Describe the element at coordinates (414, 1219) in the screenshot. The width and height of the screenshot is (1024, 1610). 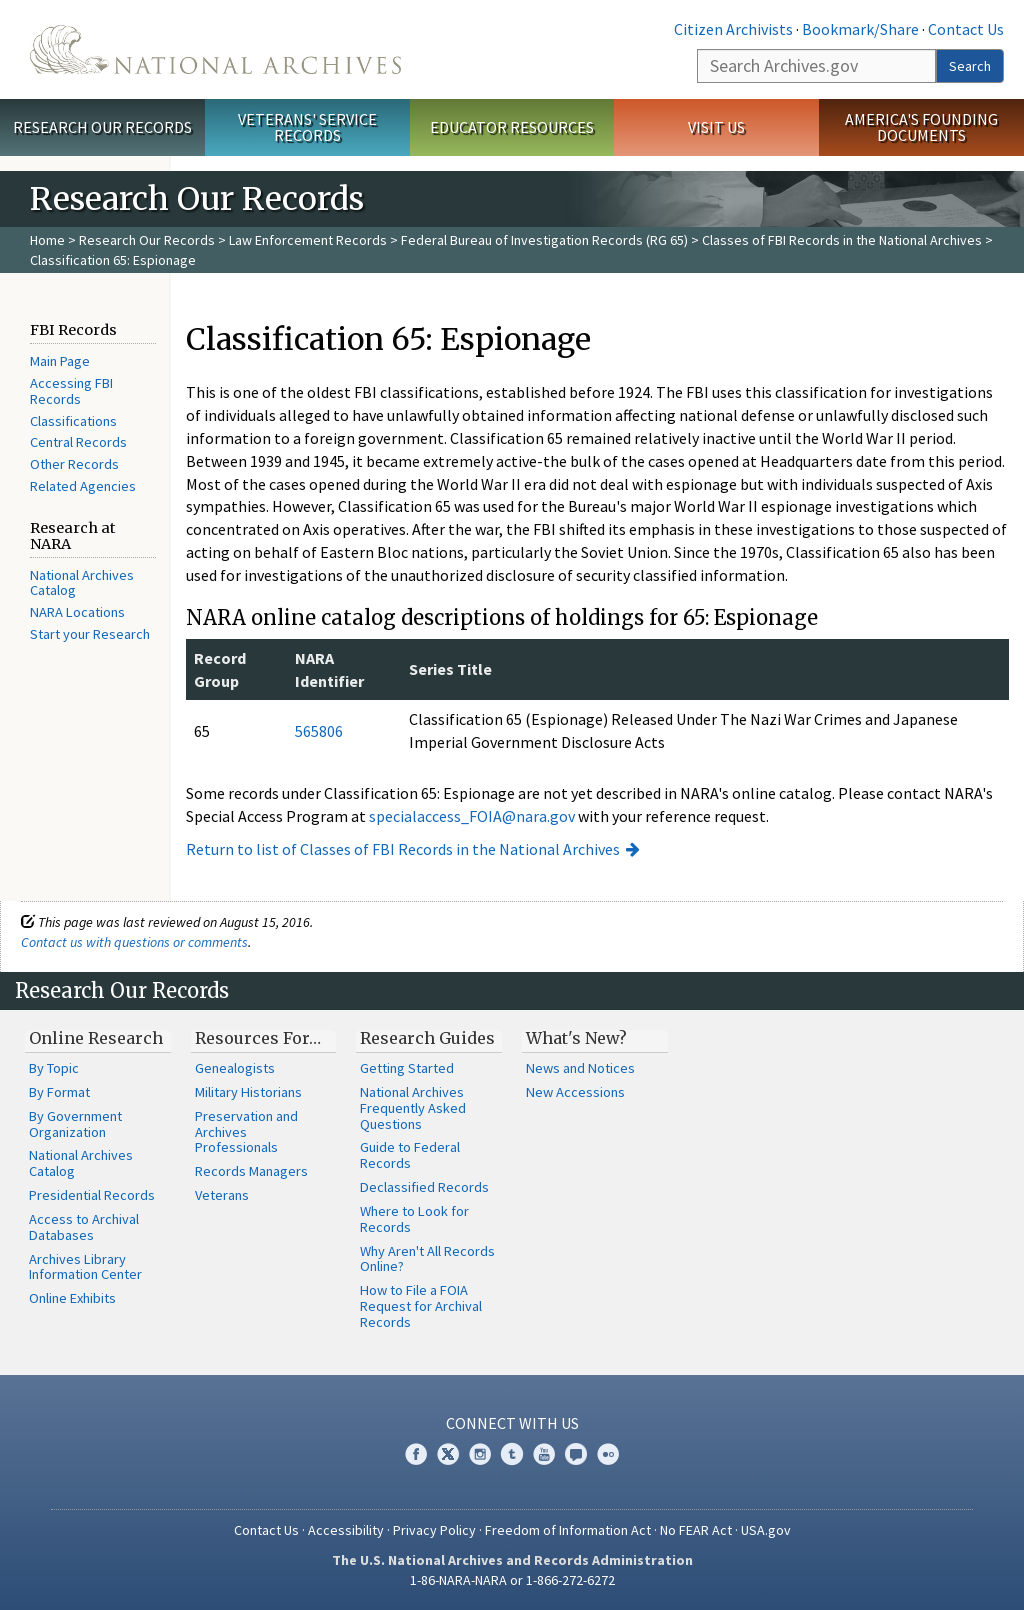
I see `Where to Look for Records` at that location.